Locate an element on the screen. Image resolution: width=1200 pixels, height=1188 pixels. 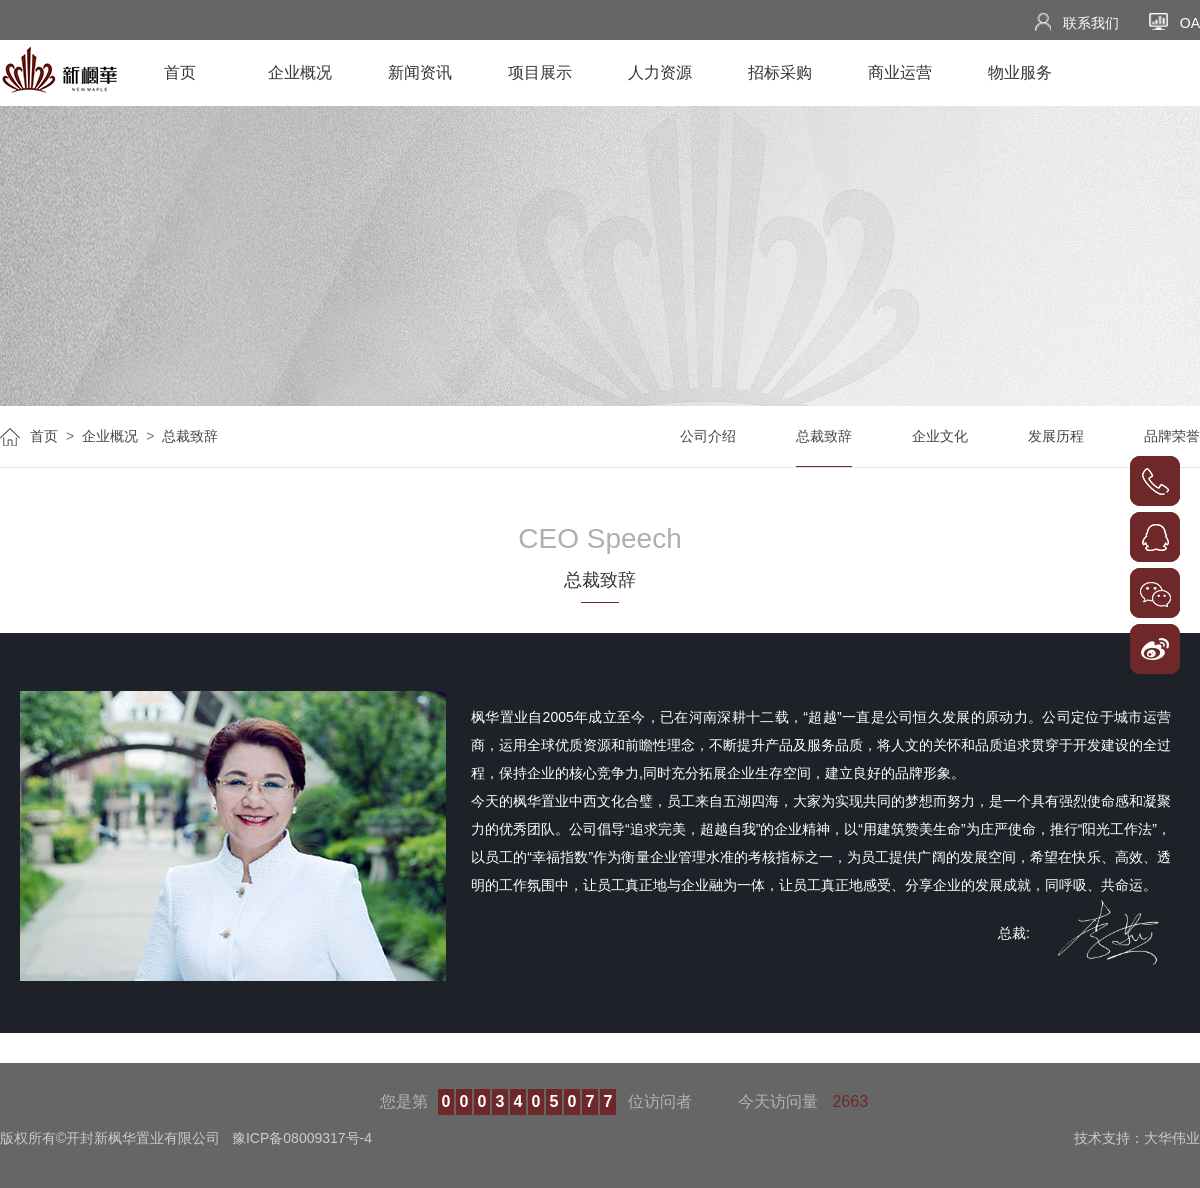
新闻资讯 is located at coordinates (420, 72).